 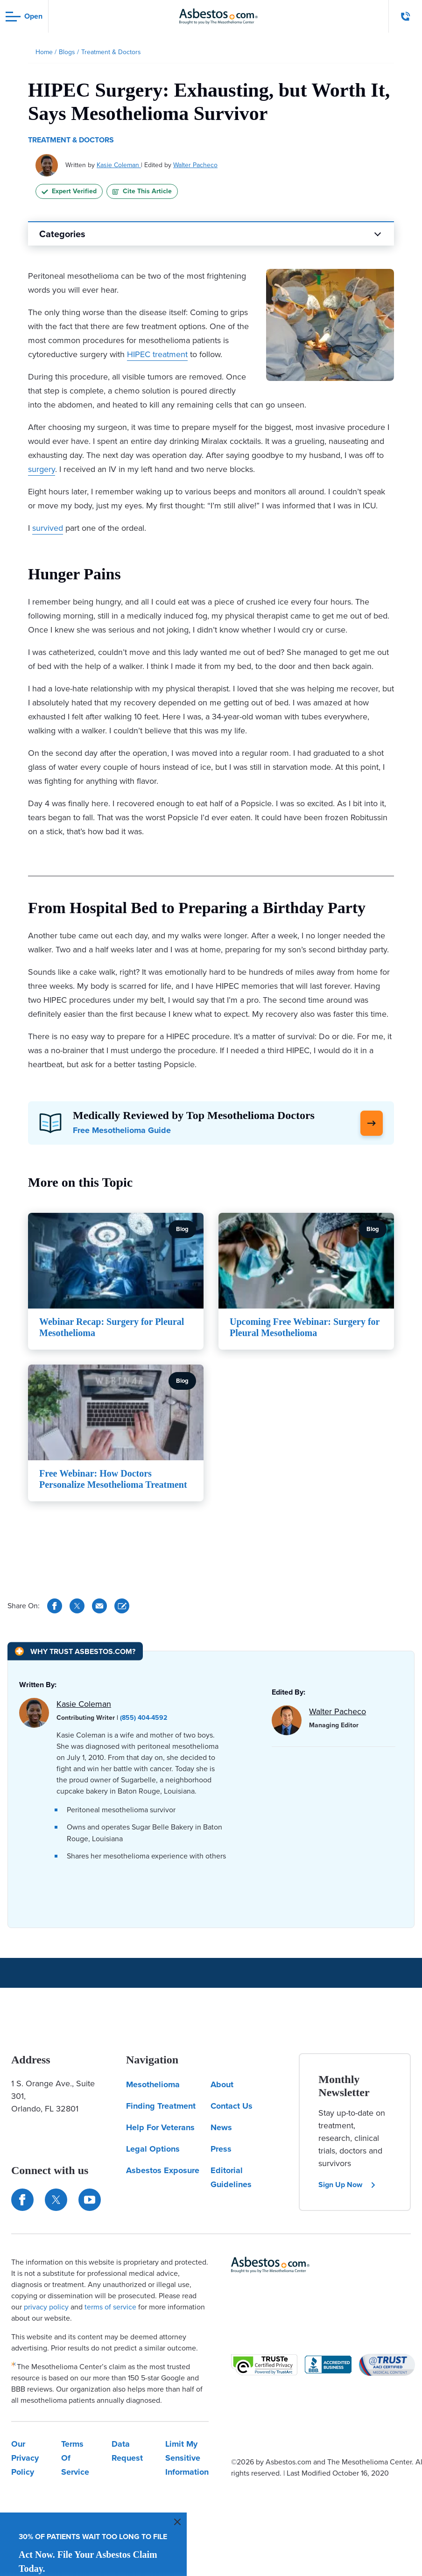 What do you see at coordinates (153, 2149) in the screenshot?
I see `Legal Options` at bounding box center [153, 2149].